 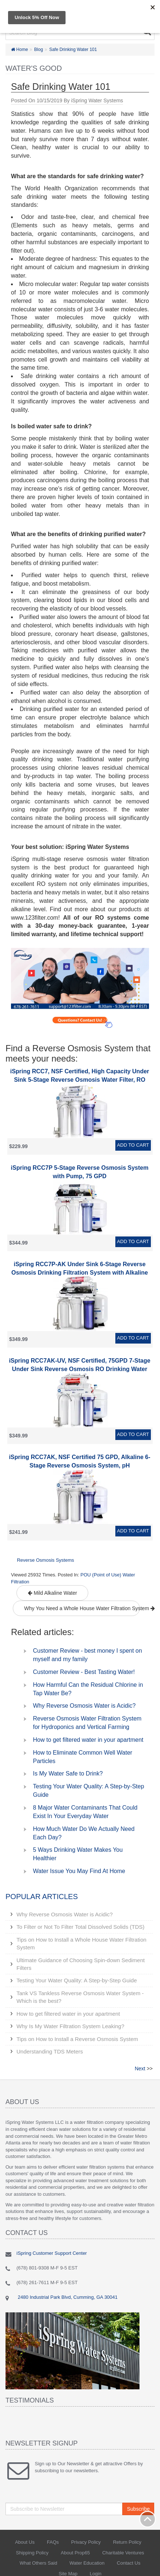 What do you see at coordinates (24, 2542) in the screenshot?
I see `About Us` at bounding box center [24, 2542].